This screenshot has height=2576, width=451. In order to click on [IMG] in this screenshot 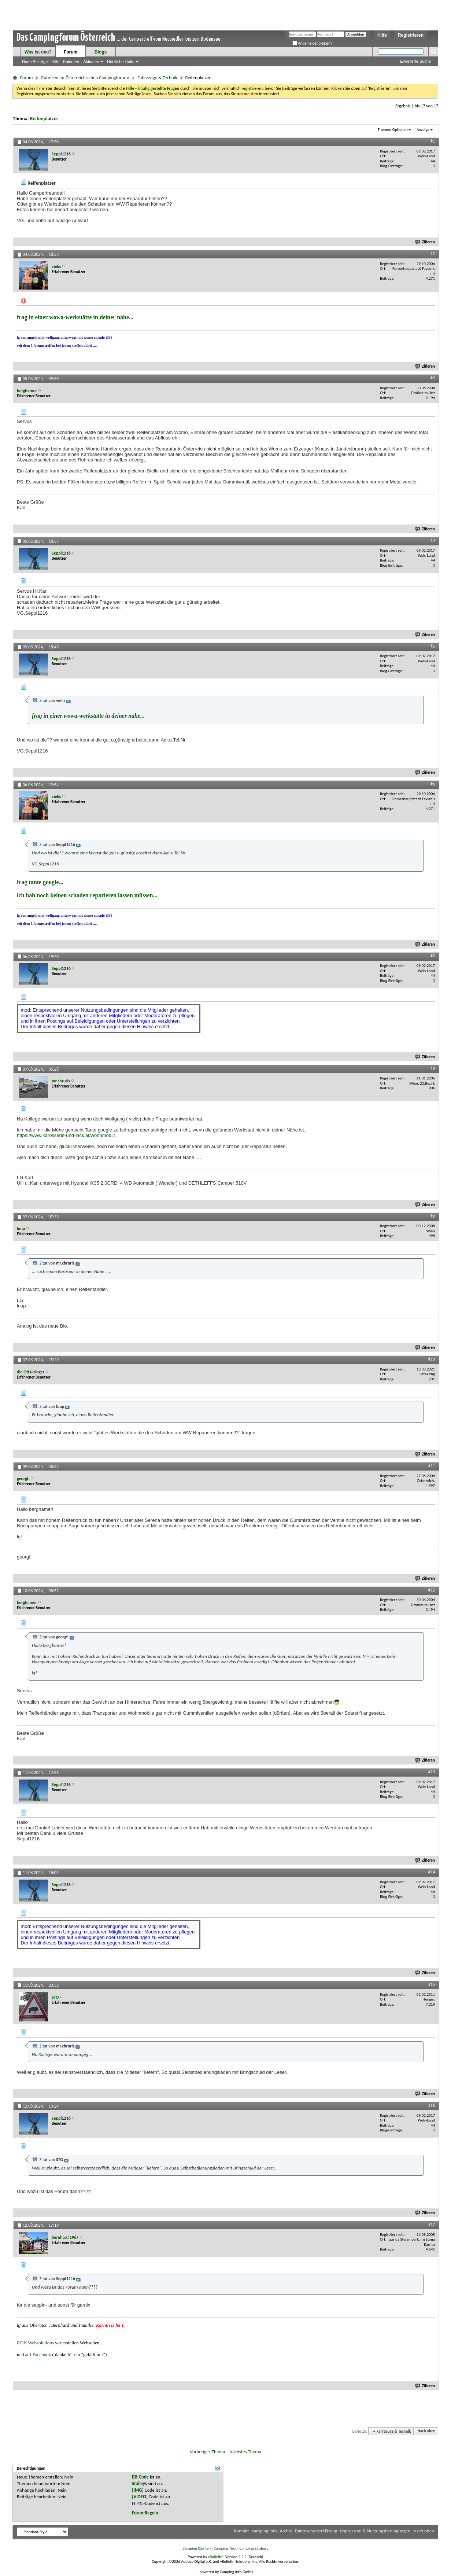, I will do `click(138, 2490)`.